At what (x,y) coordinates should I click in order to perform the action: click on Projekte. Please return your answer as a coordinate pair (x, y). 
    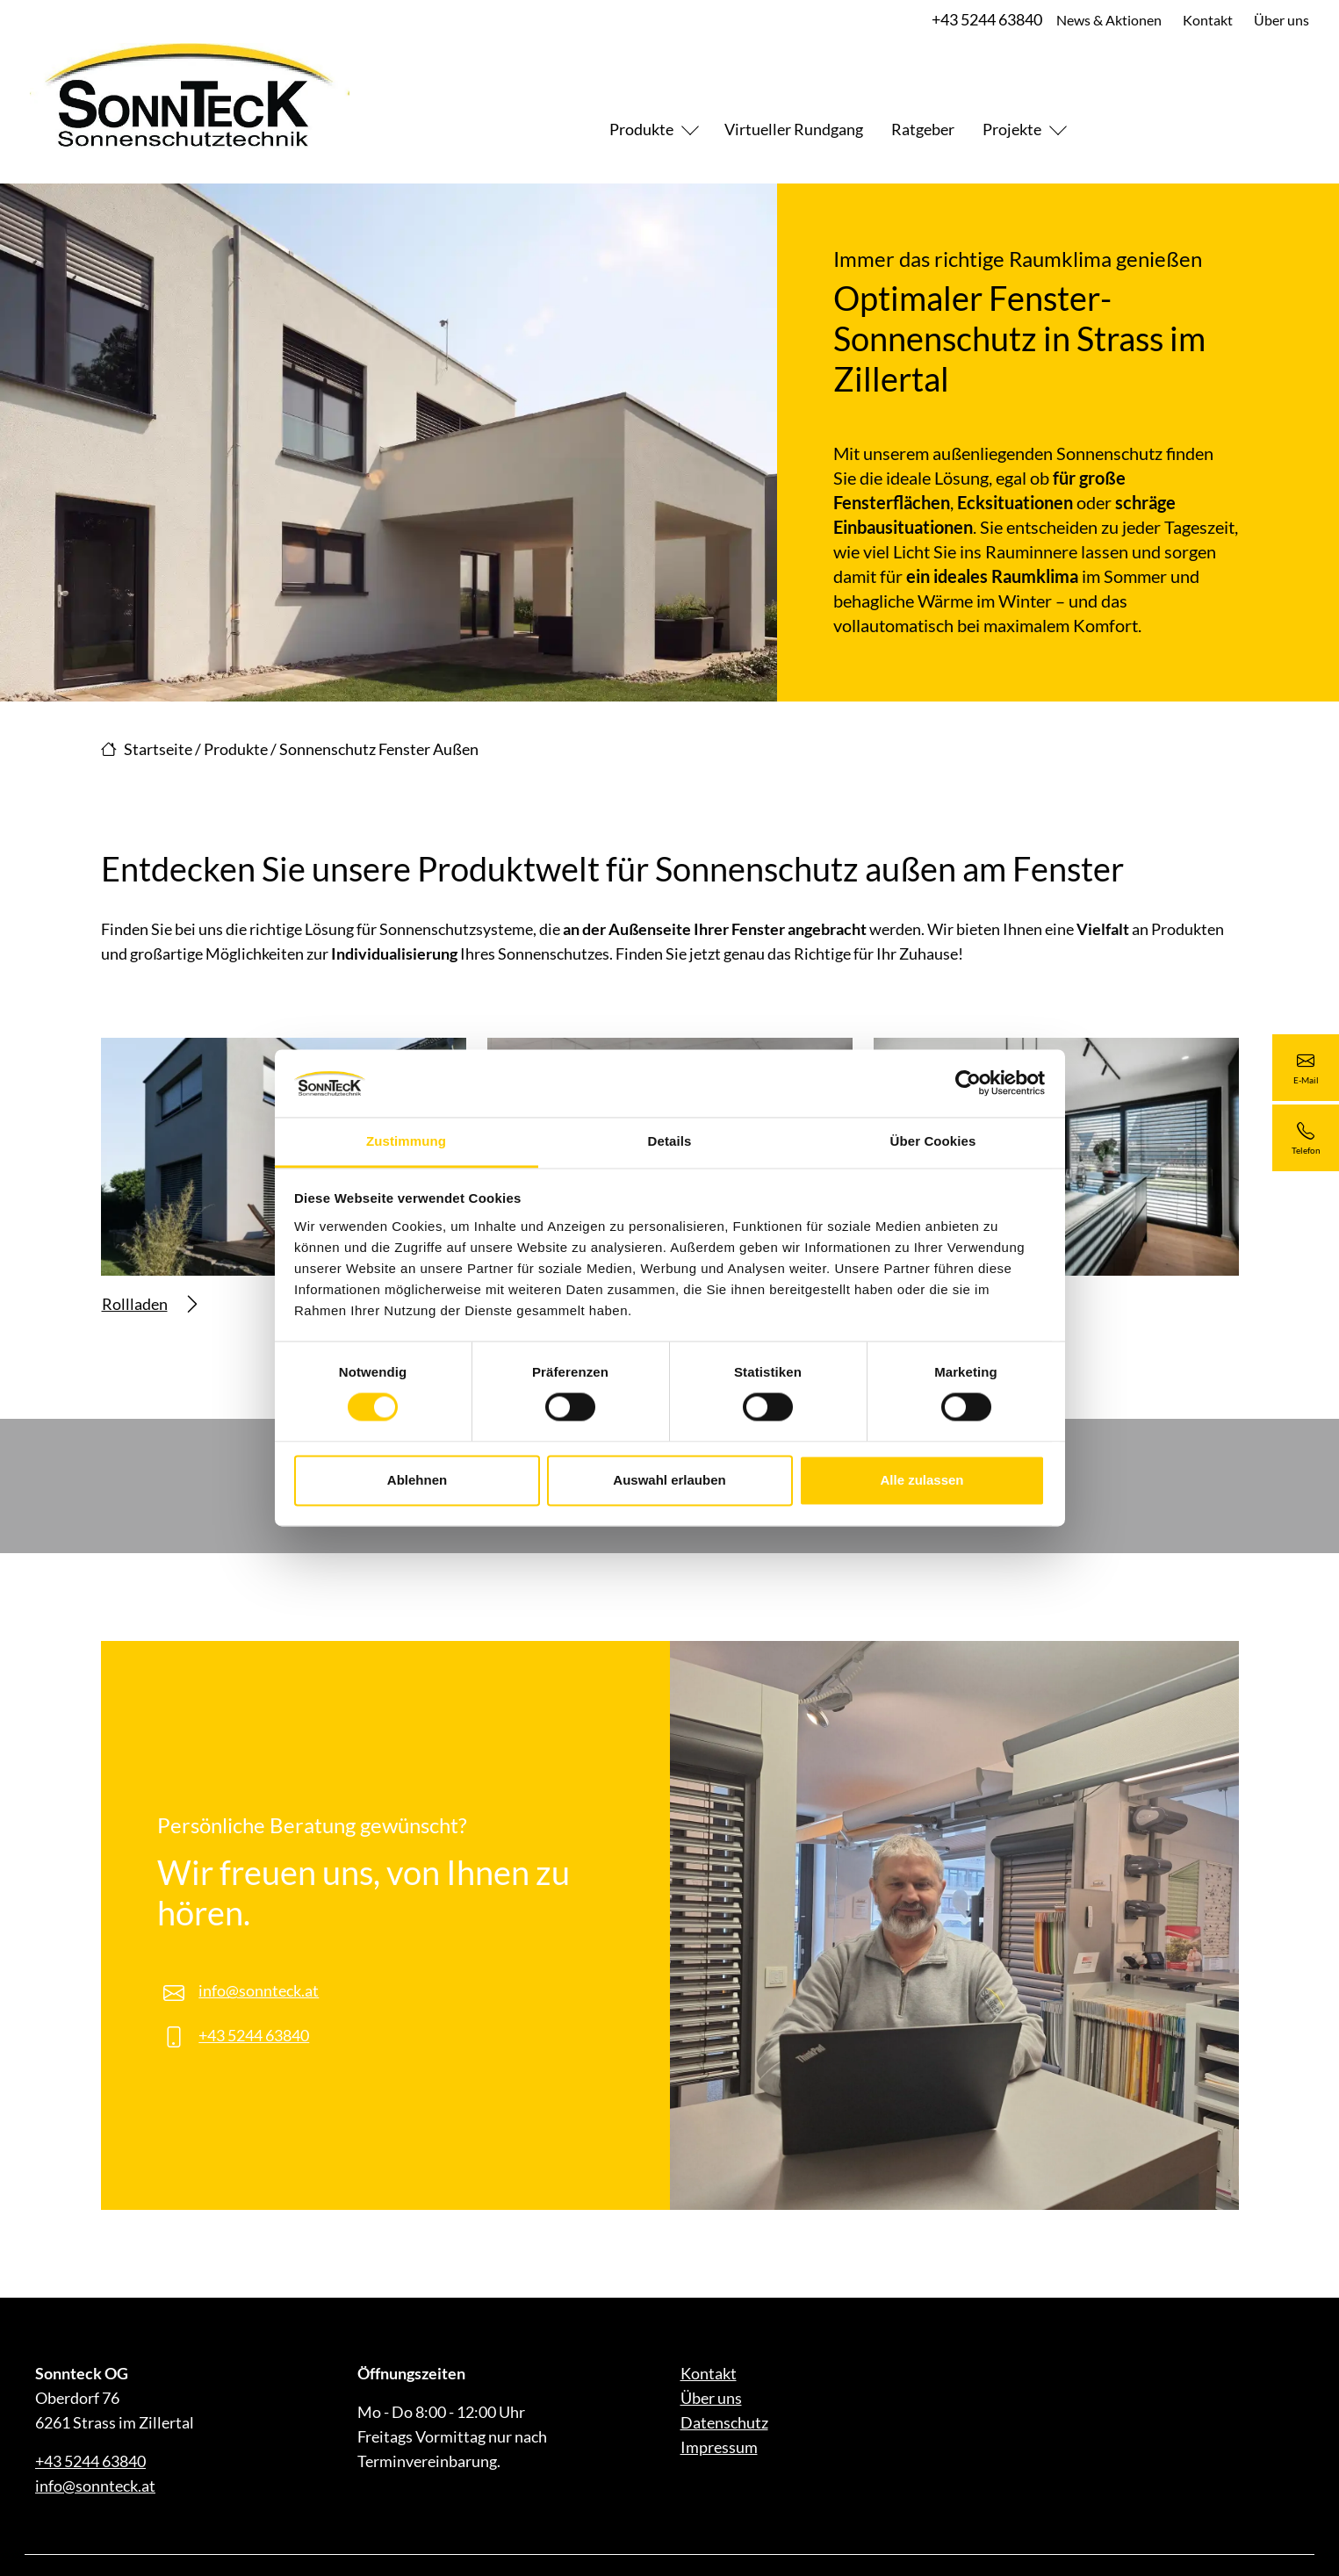
    Looking at the image, I should click on (1012, 129).